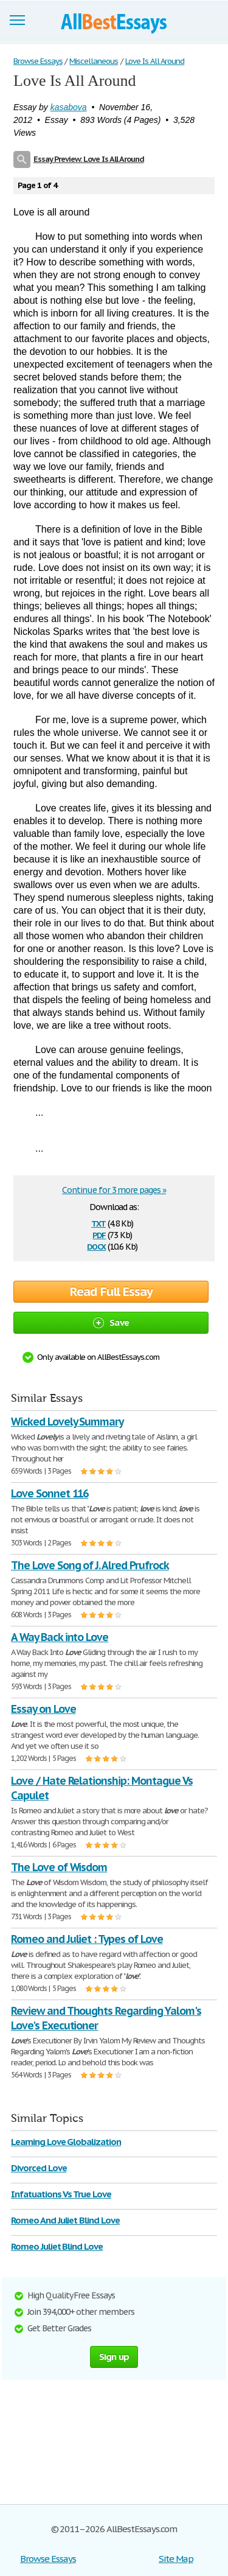  What do you see at coordinates (87, 1939) in the screenshot?
I see `Romeo and Juliet : Types of Love` at bounding box center [87, 1939].